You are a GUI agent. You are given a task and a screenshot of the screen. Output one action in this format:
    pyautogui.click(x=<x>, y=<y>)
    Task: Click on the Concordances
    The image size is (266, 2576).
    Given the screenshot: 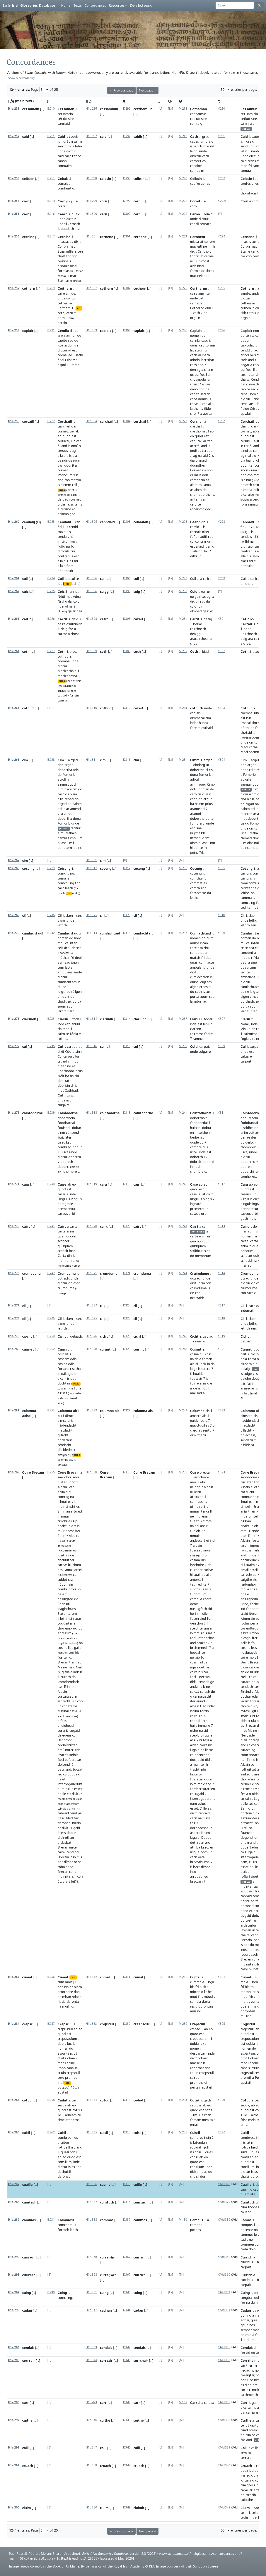 What is the action you would take?
    pyautogui.click(x=95, y=5)
    